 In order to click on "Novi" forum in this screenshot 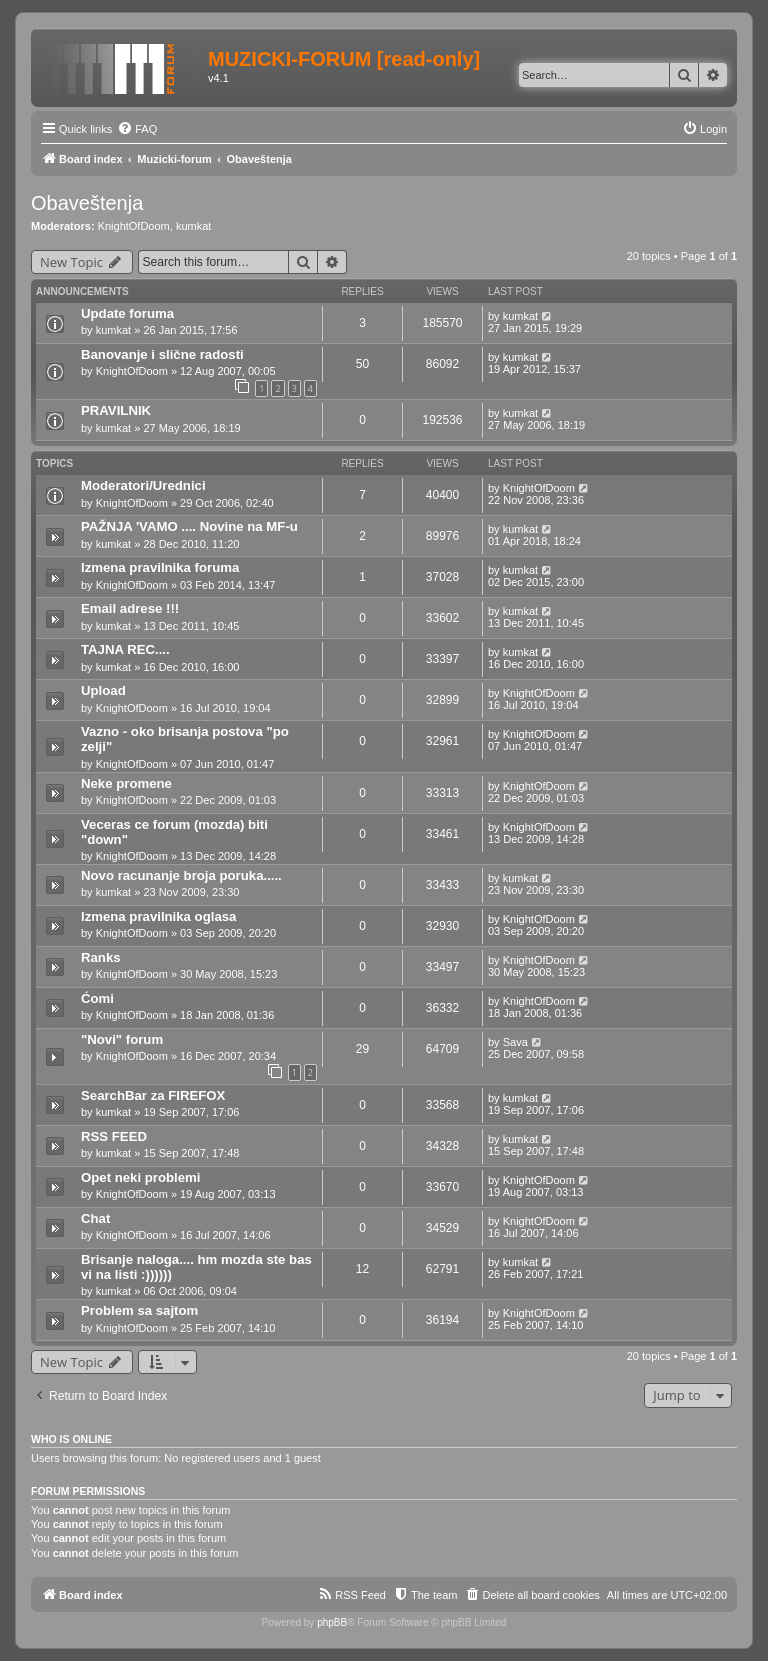, I will do `click(122, 1039)`.